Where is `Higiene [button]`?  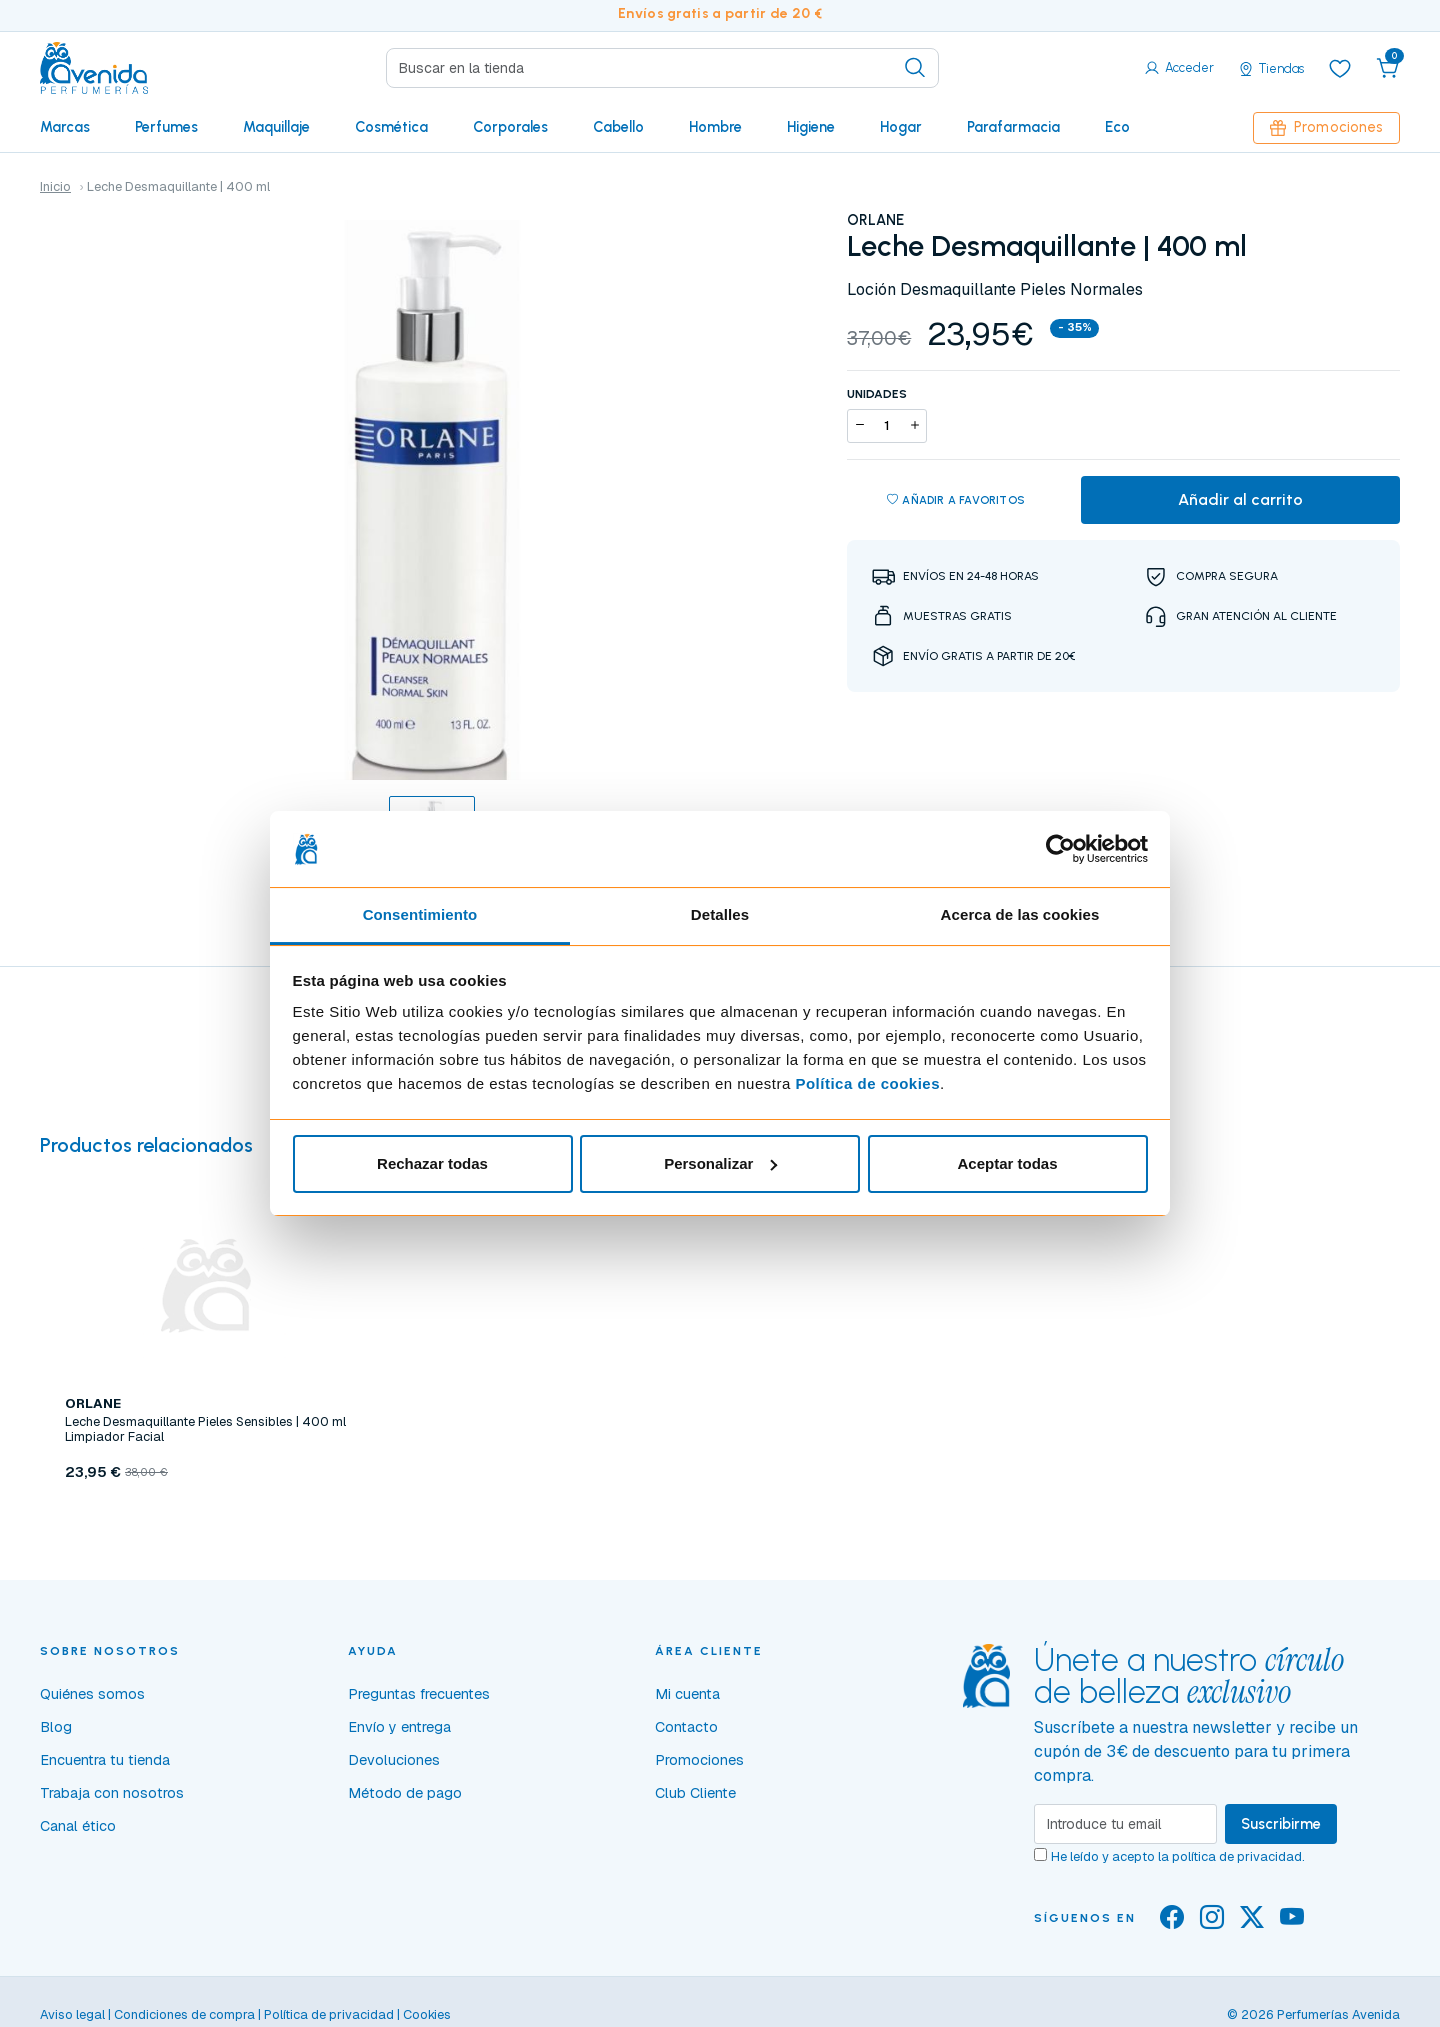 Higiene [button] is located at coordinates (811, 127).